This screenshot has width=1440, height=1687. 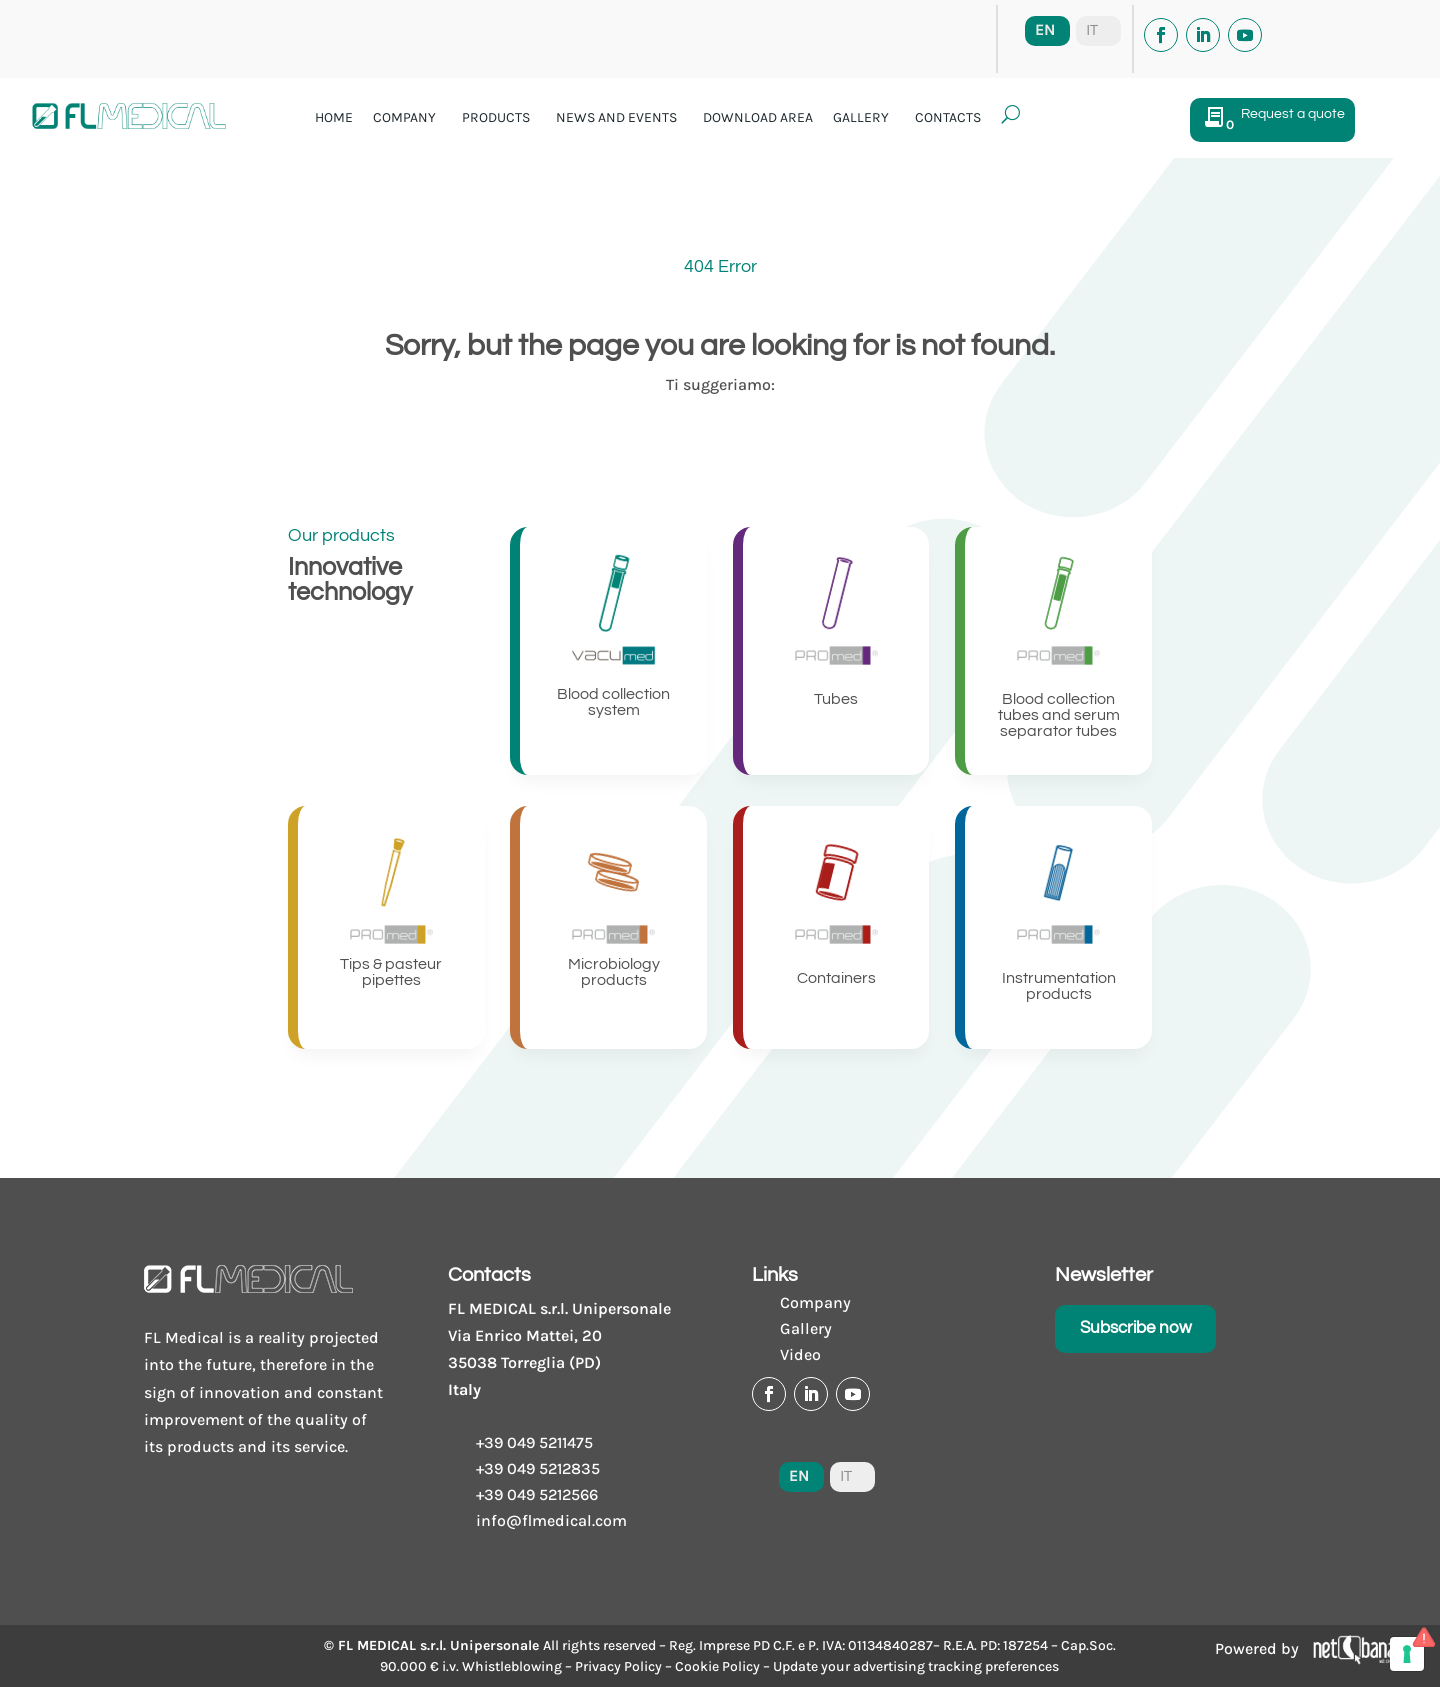 I want to click on Subscribe now, so click(x=1136, y=1328).